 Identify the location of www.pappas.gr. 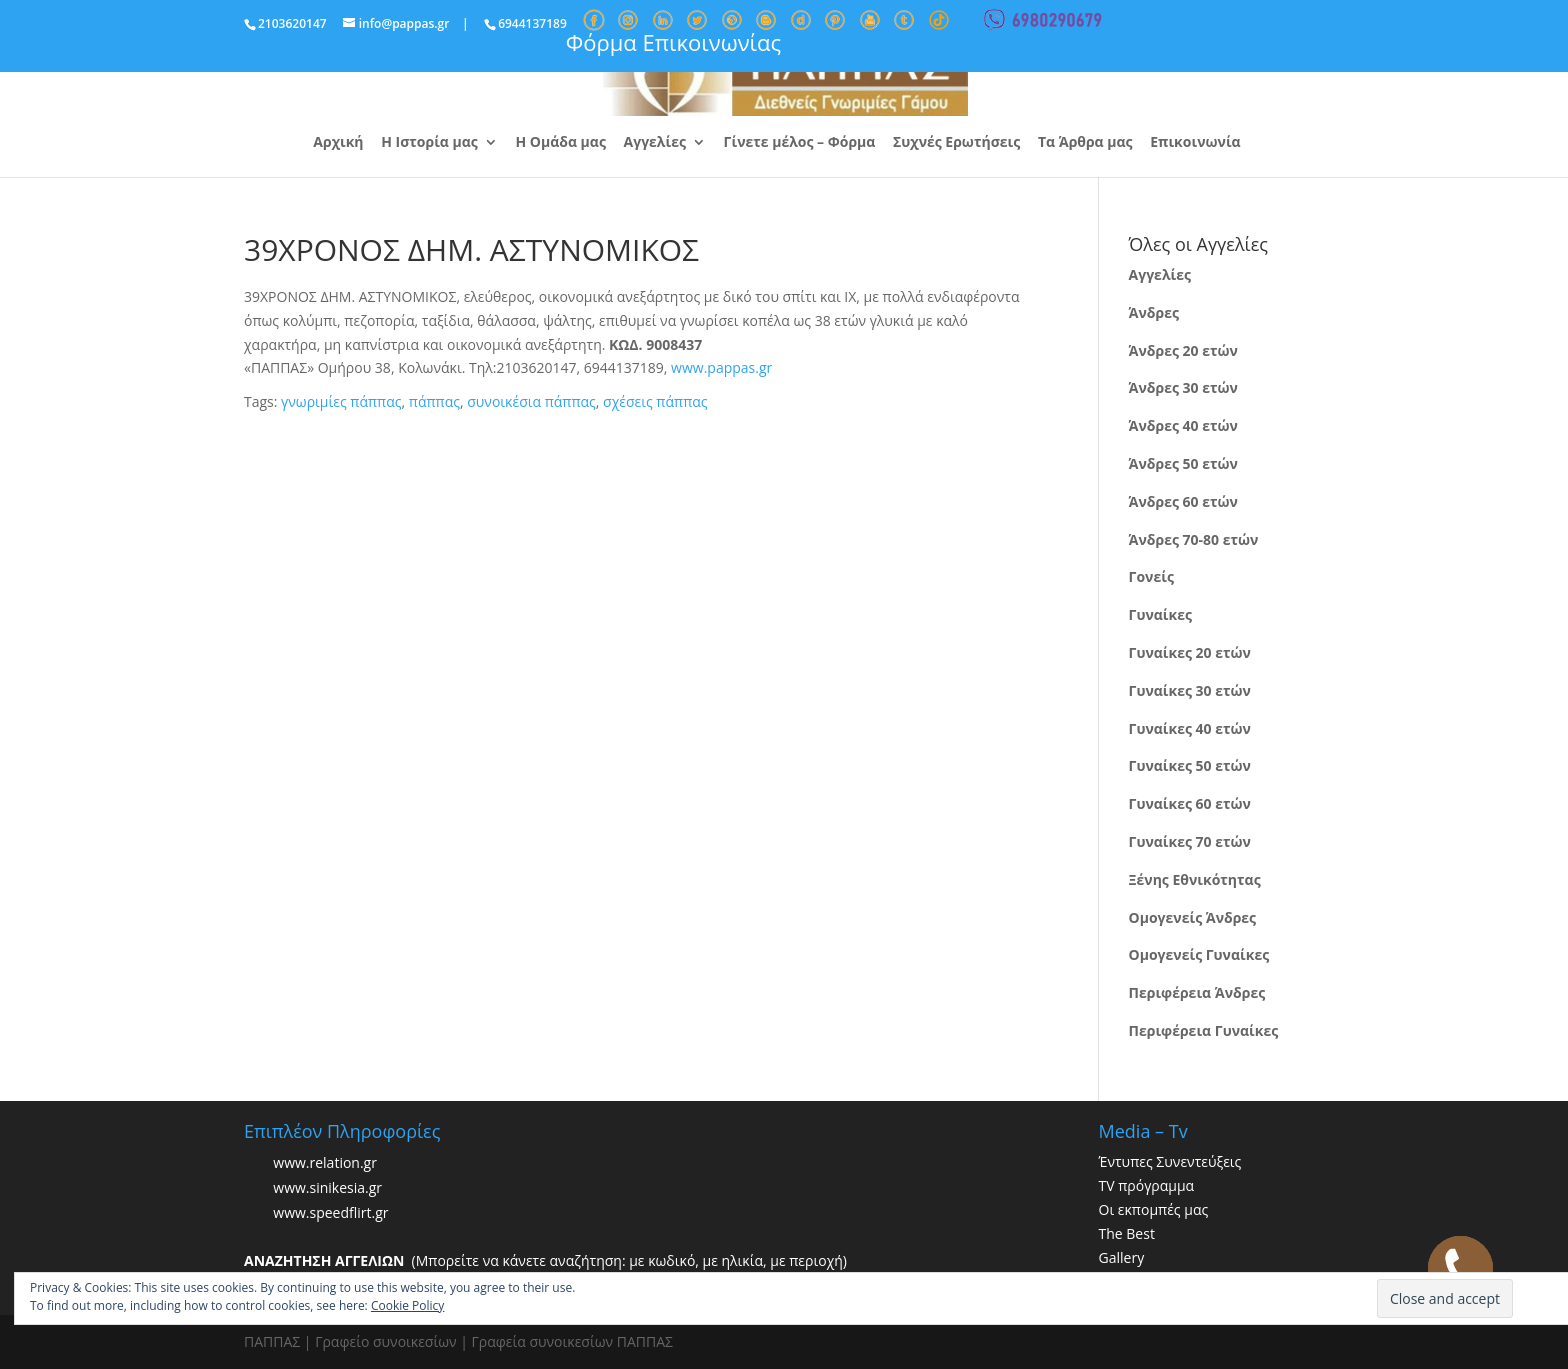
(721, 367).